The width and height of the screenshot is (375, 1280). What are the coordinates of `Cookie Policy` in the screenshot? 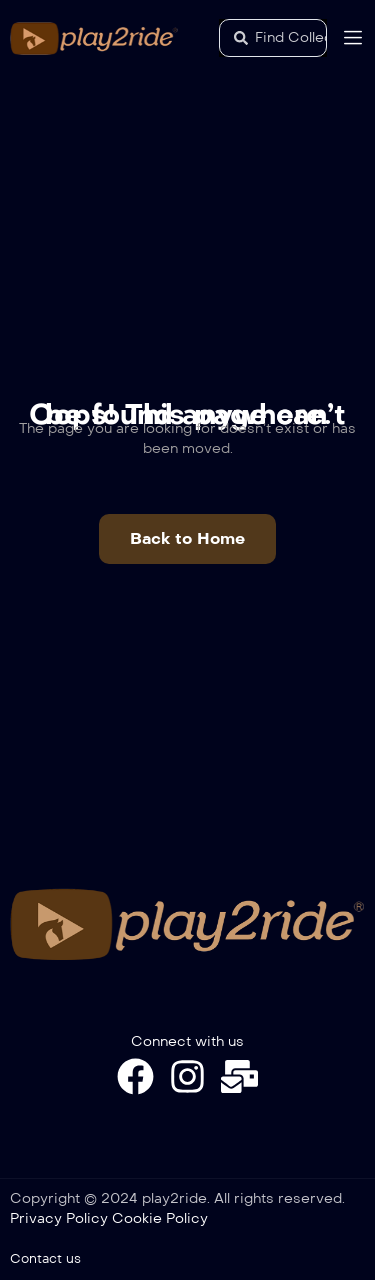 It's located at (160, 1218).